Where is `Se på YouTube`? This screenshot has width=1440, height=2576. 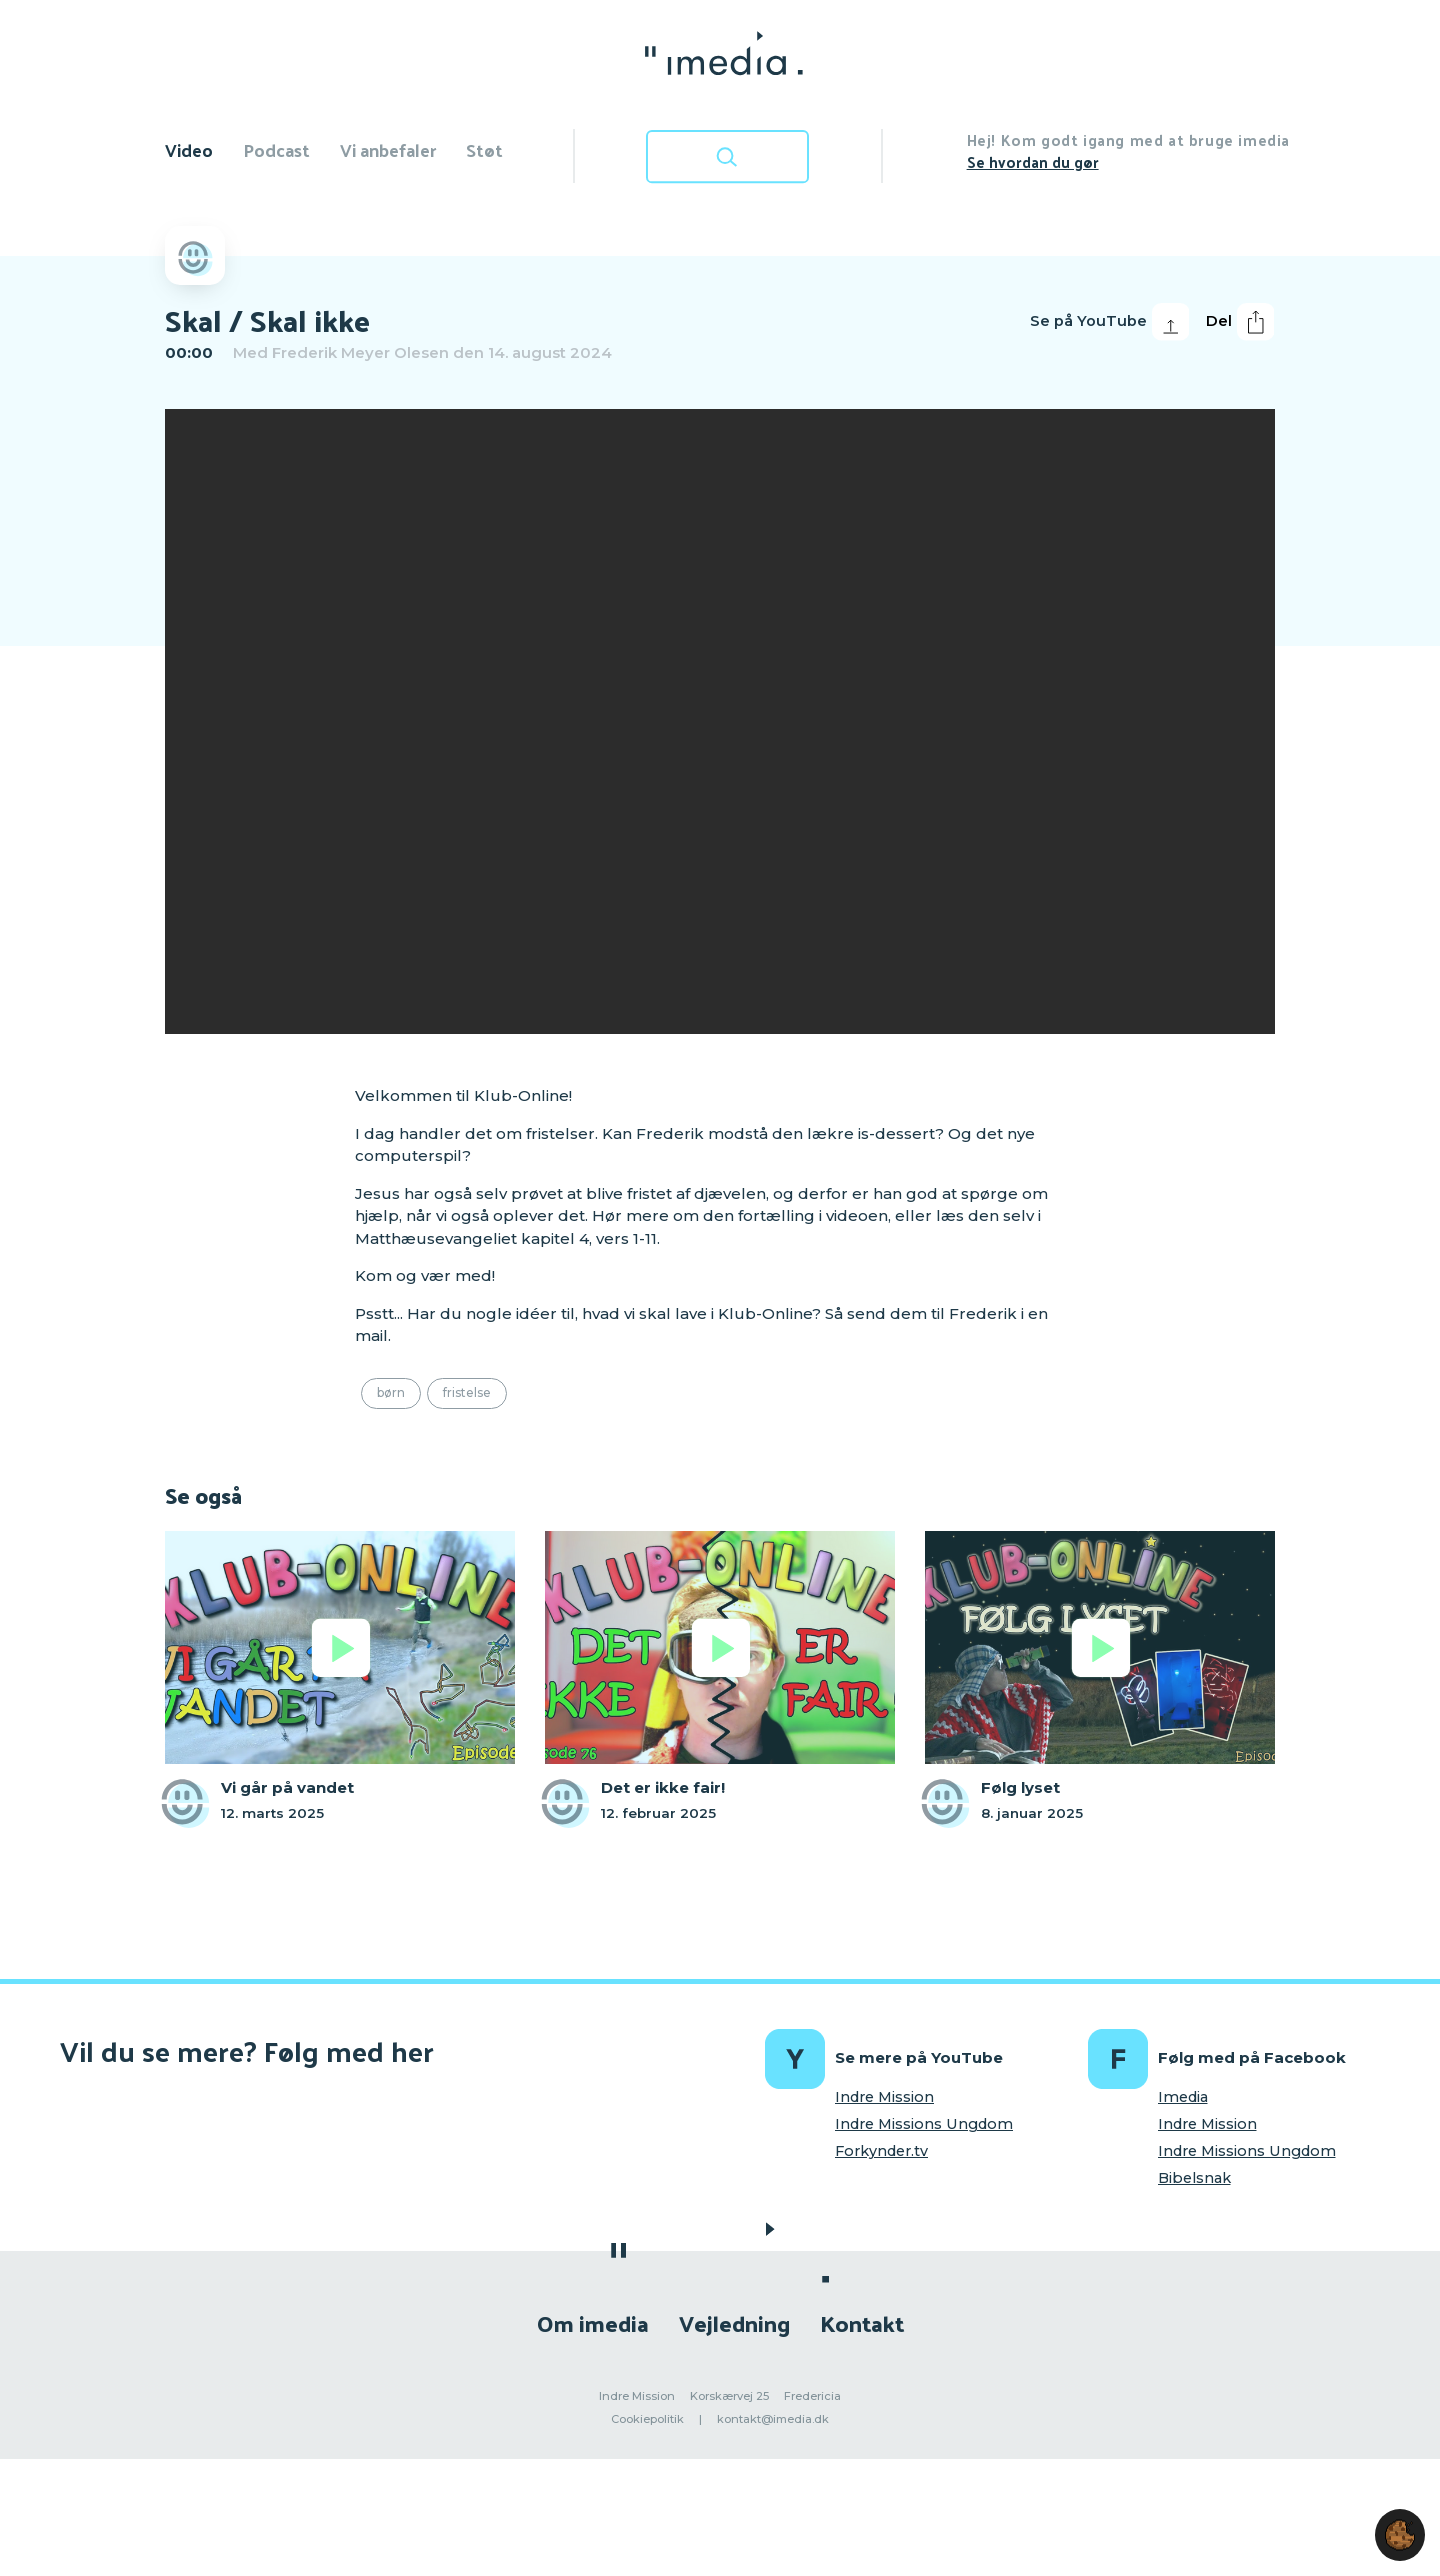 Se på YouTube is located at coordinates (1109, 322).